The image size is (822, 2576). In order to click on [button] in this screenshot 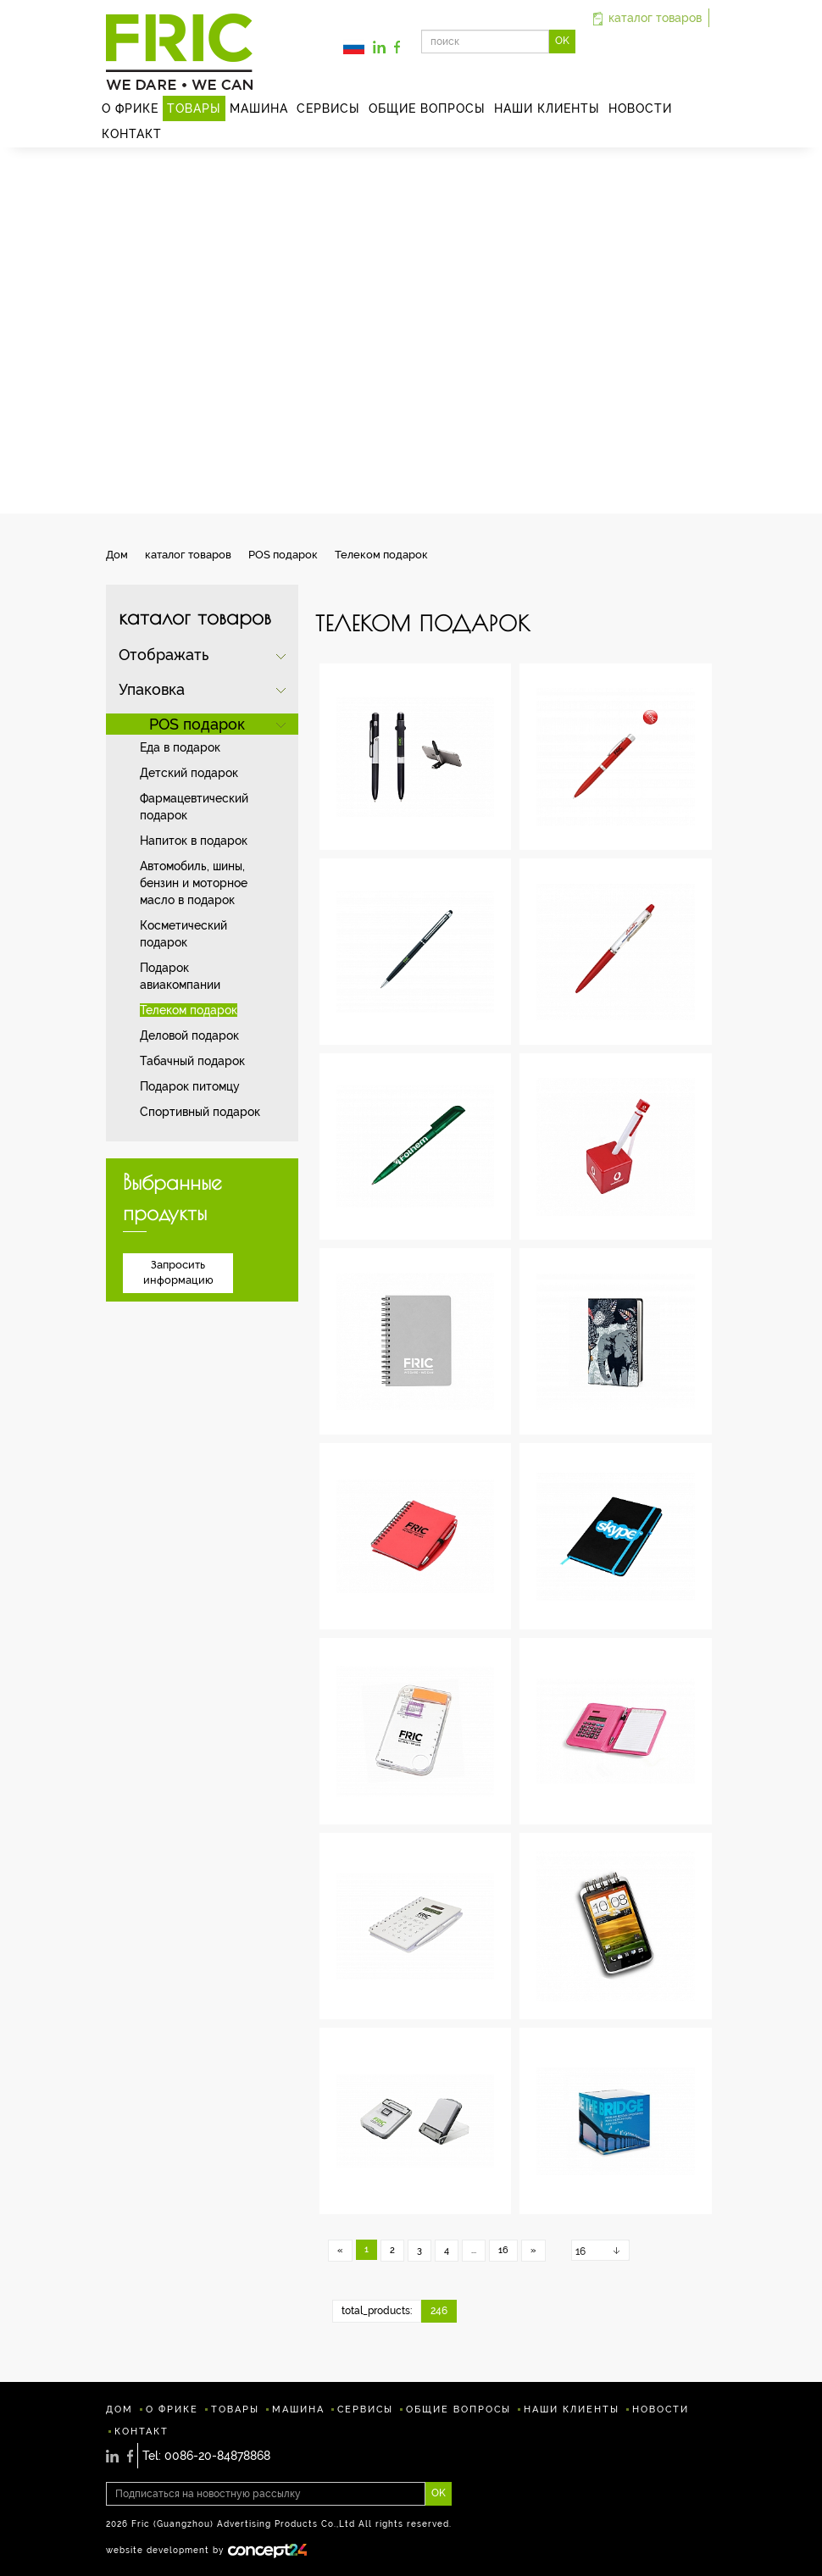, I will do `click(354, 45)`.